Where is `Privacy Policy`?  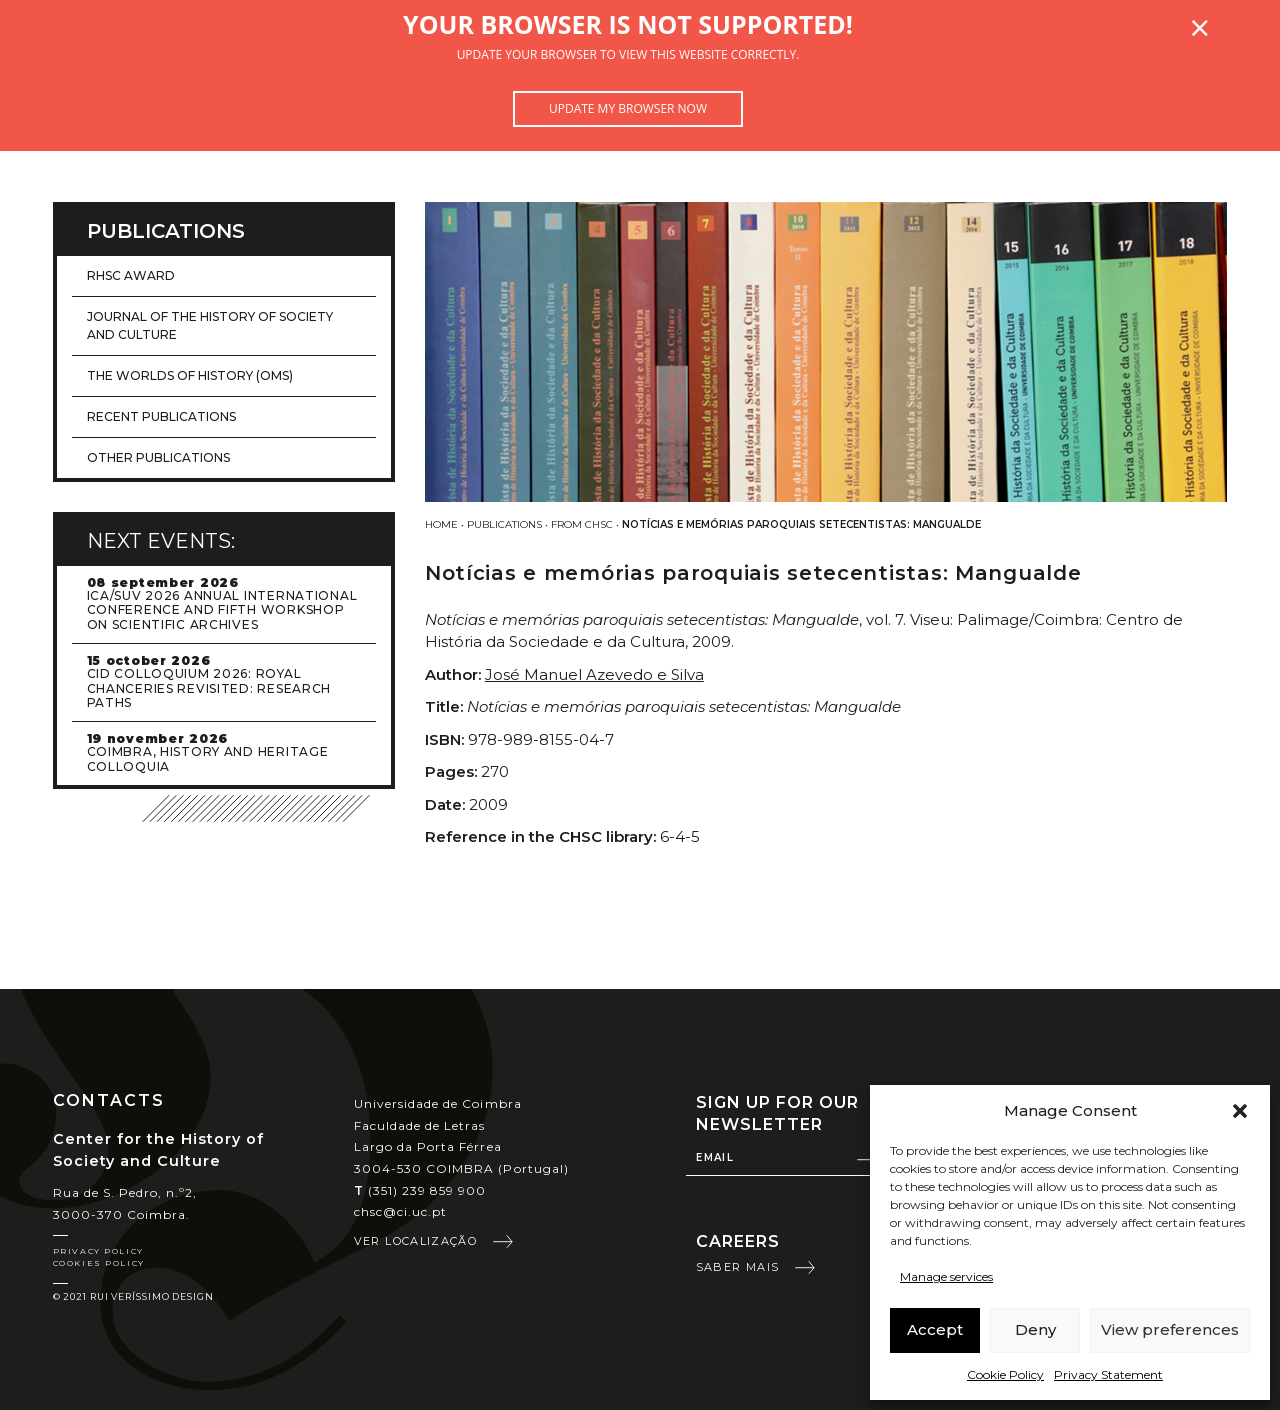 Privacy Policy is located at coordinates (98, 1251).